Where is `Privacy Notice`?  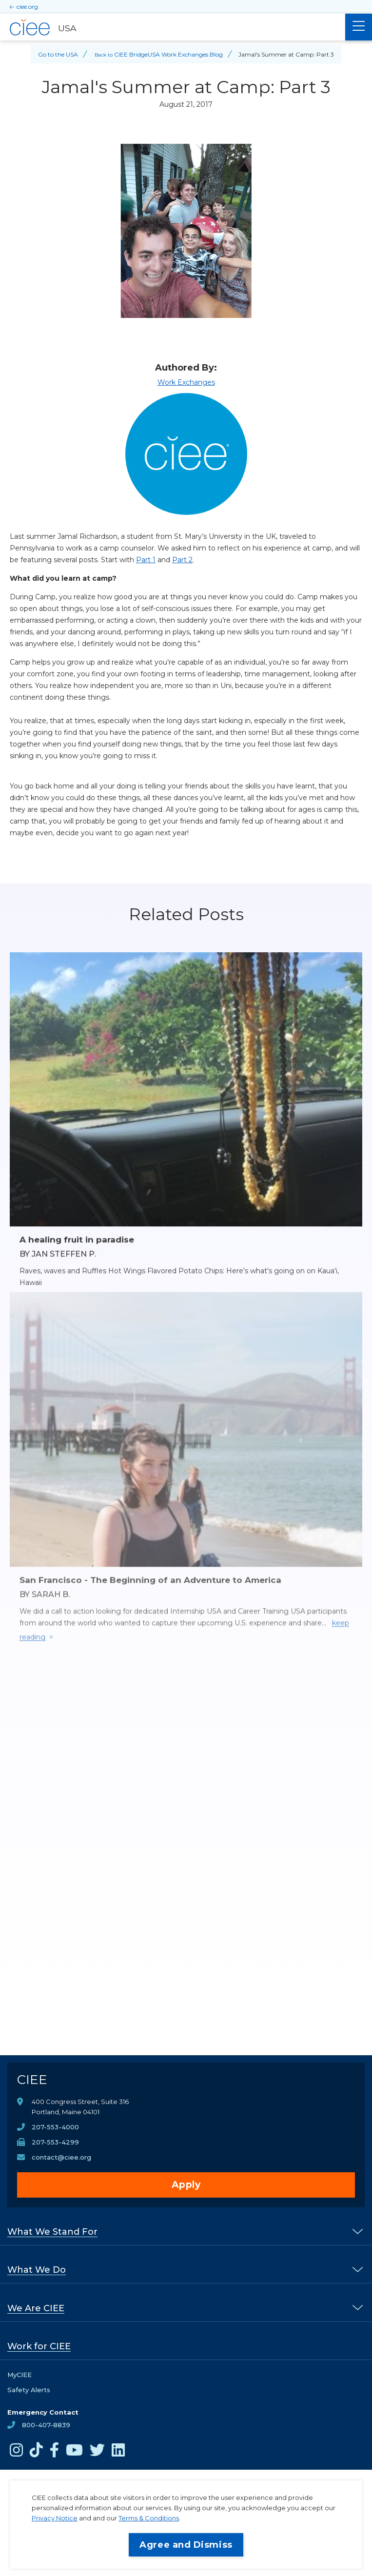
Privacy Notice is located at coordinates (55, 2518).